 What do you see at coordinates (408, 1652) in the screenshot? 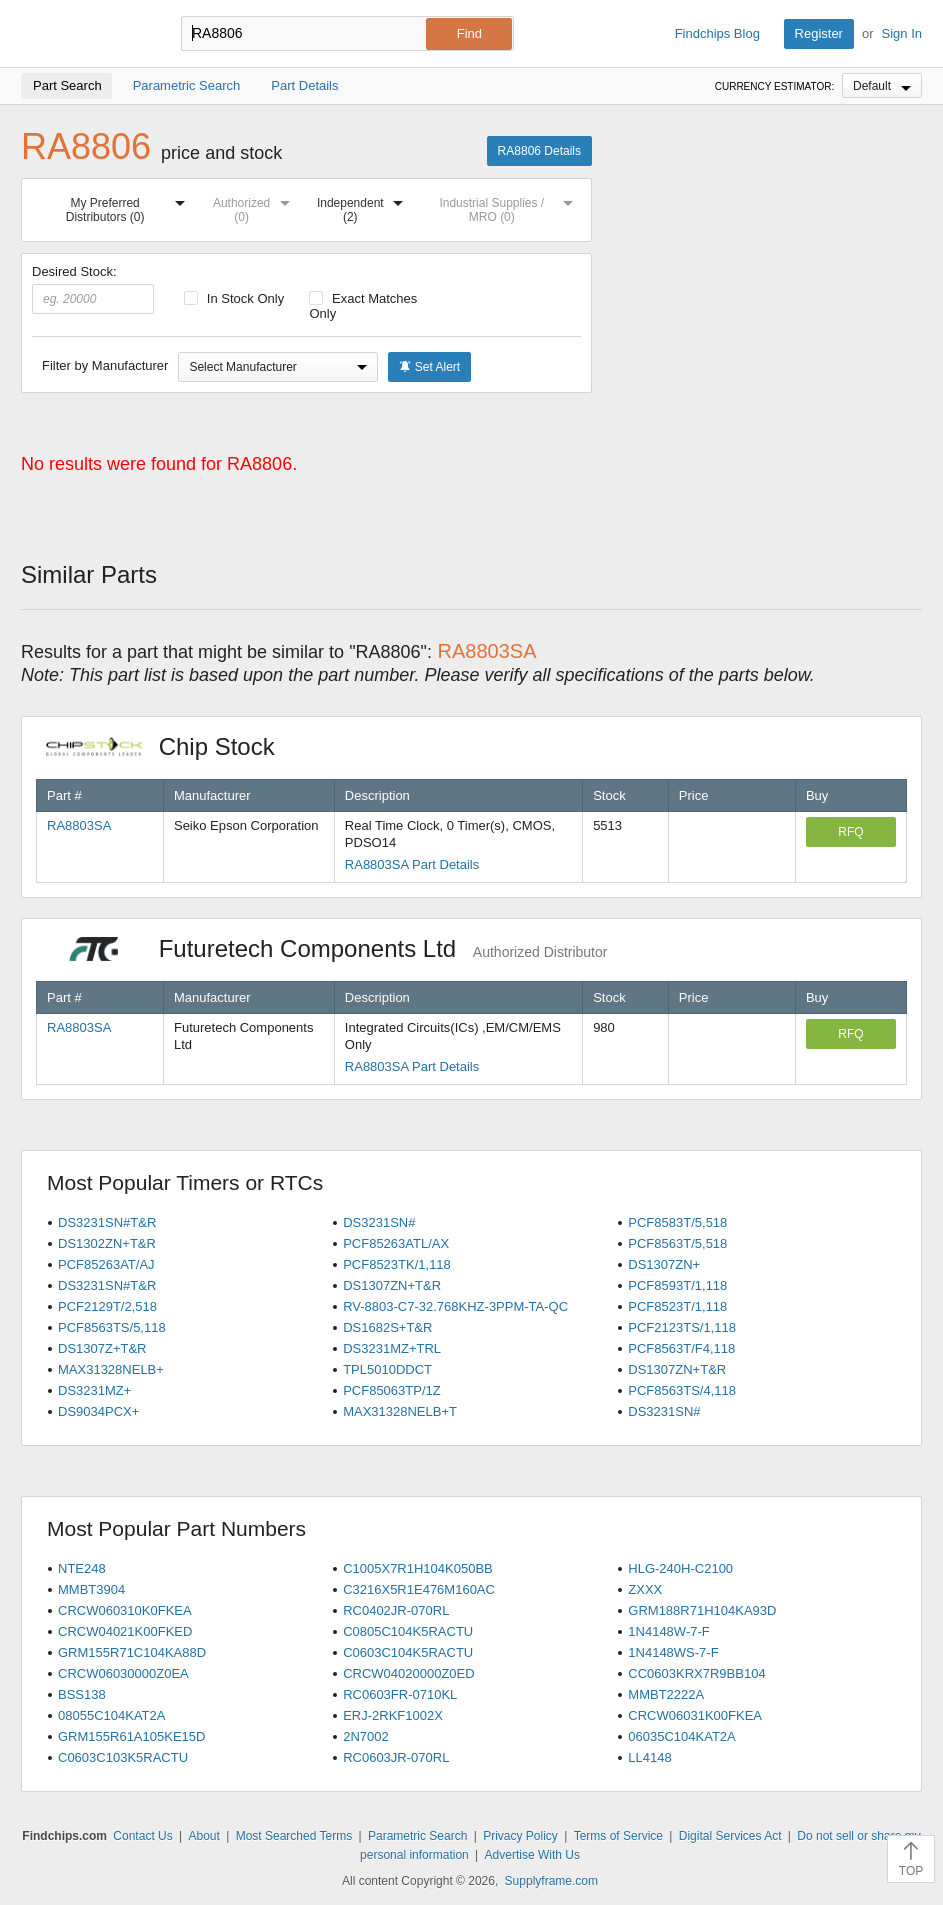
I see `C0603C104K5RACTU` at bounding box center [408, 1652].